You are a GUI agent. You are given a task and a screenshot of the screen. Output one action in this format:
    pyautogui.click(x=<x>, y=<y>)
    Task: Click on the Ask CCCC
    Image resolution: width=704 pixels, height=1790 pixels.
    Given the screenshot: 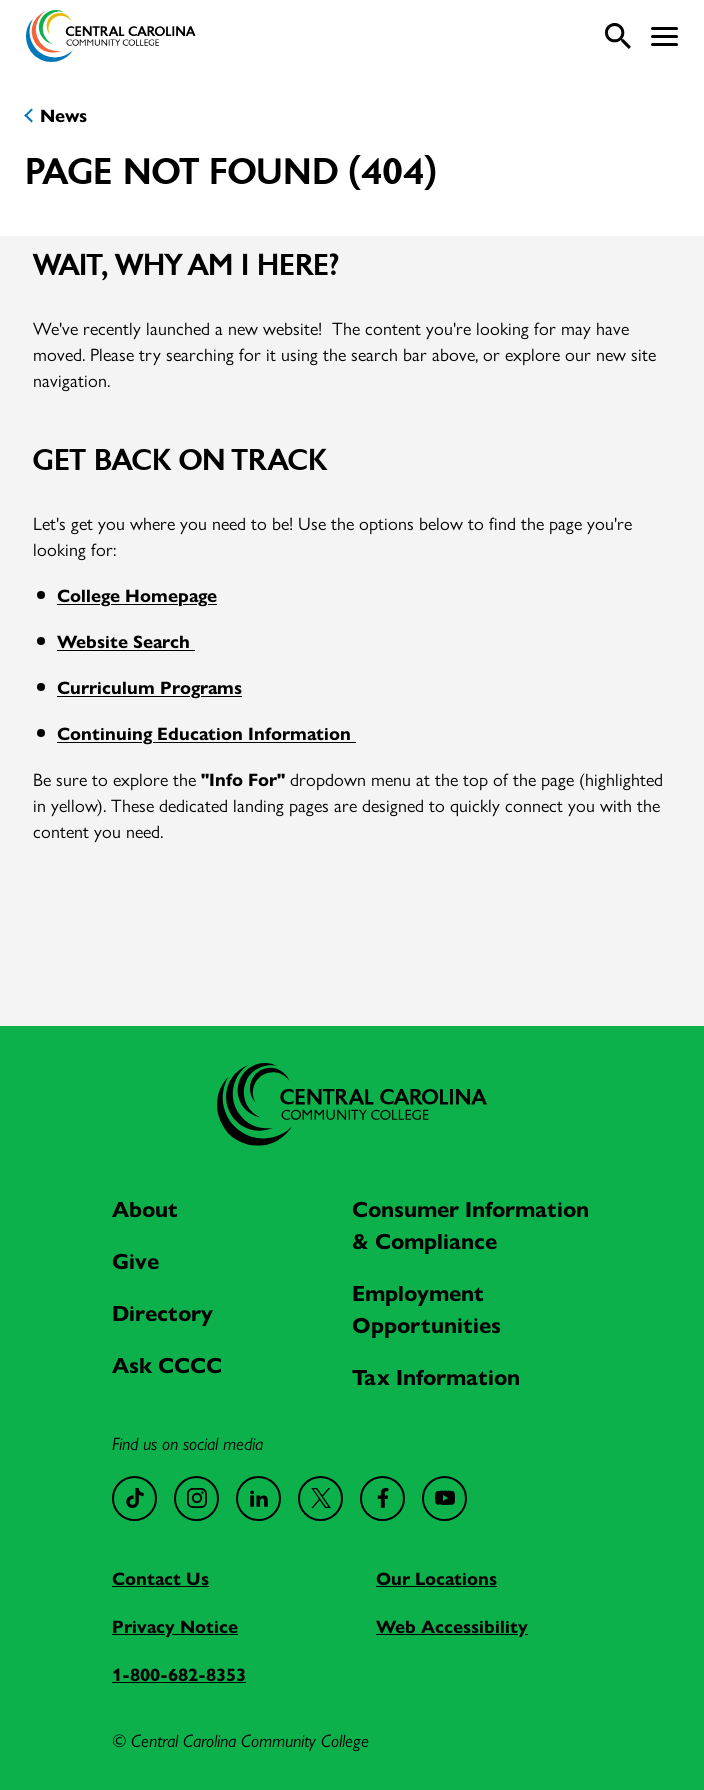 What is the action you would take?
    pyautogui.click(x=167, y=1364)
    